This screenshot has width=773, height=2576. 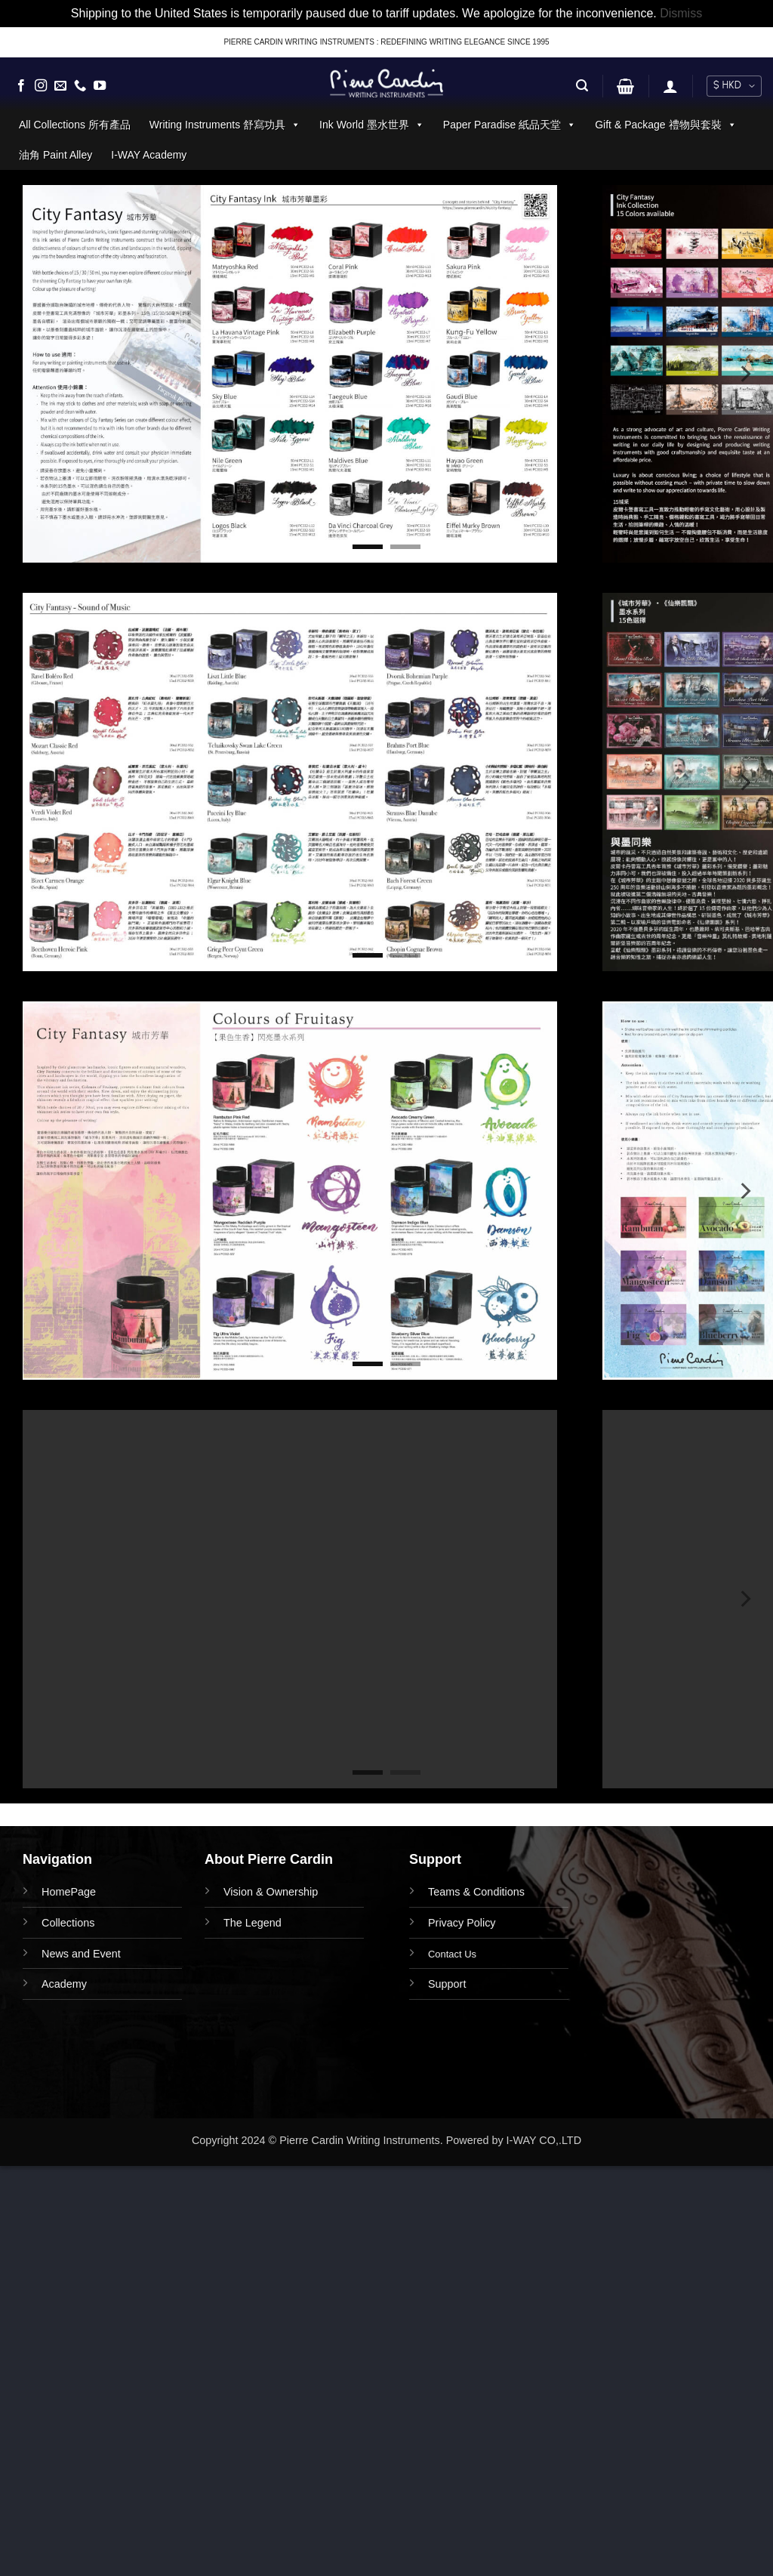 I want to click on All Collections 所有產品, so click(x=75, y=125).